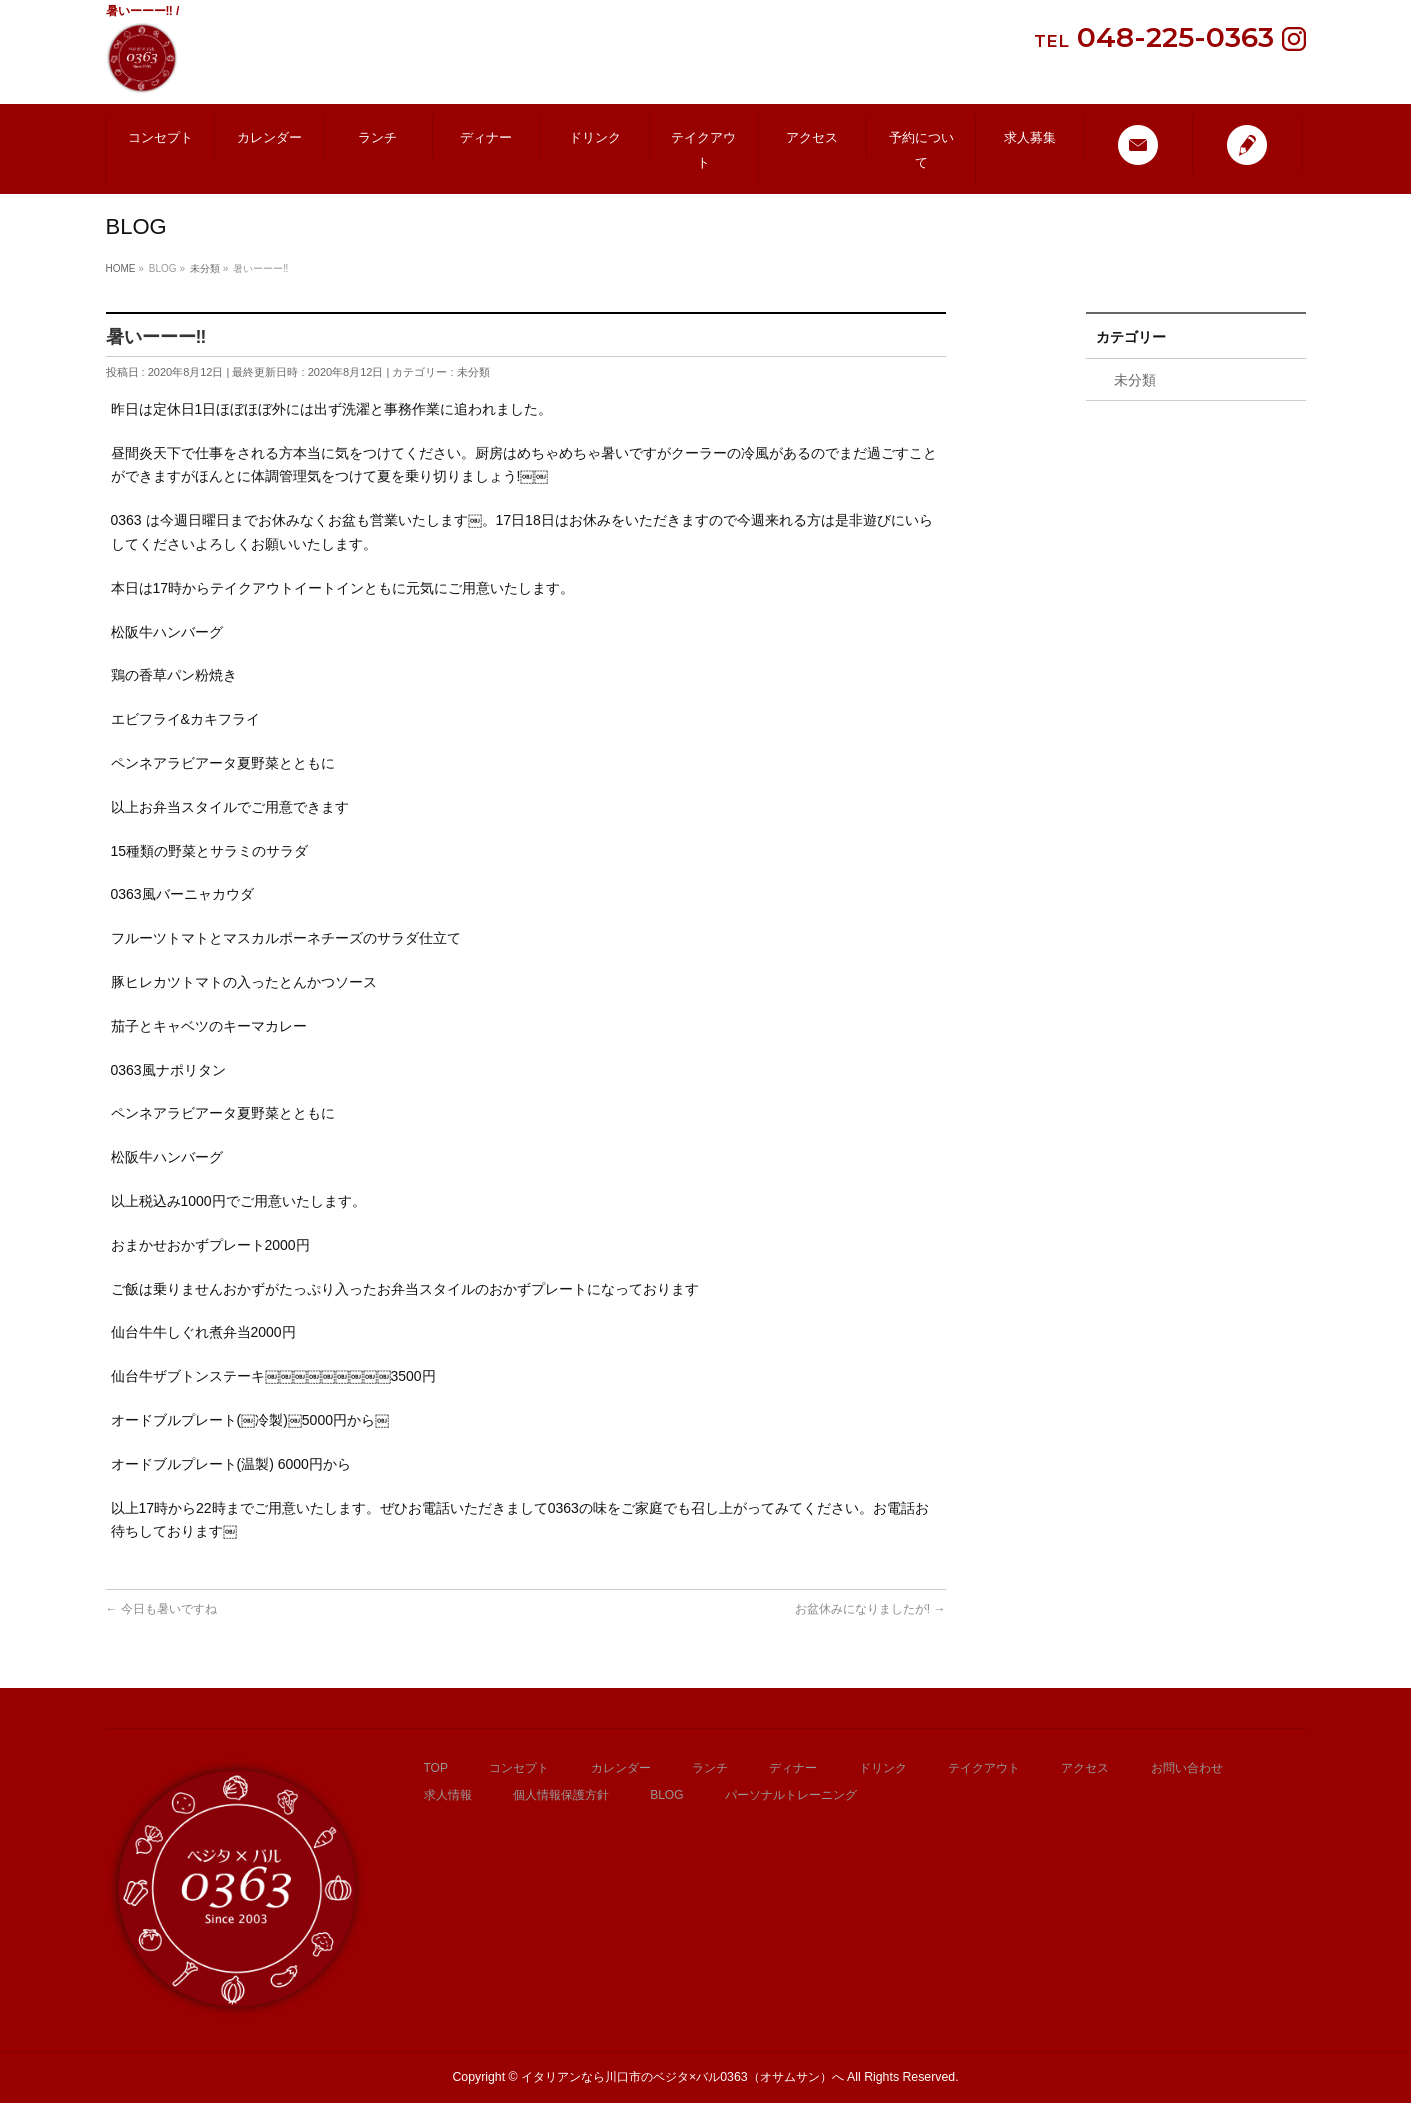 This screenshot has width=1411, height=2103. Describe the element at coordinates (621, 1768) in the screenshot. I see `カレンダー` at that location.